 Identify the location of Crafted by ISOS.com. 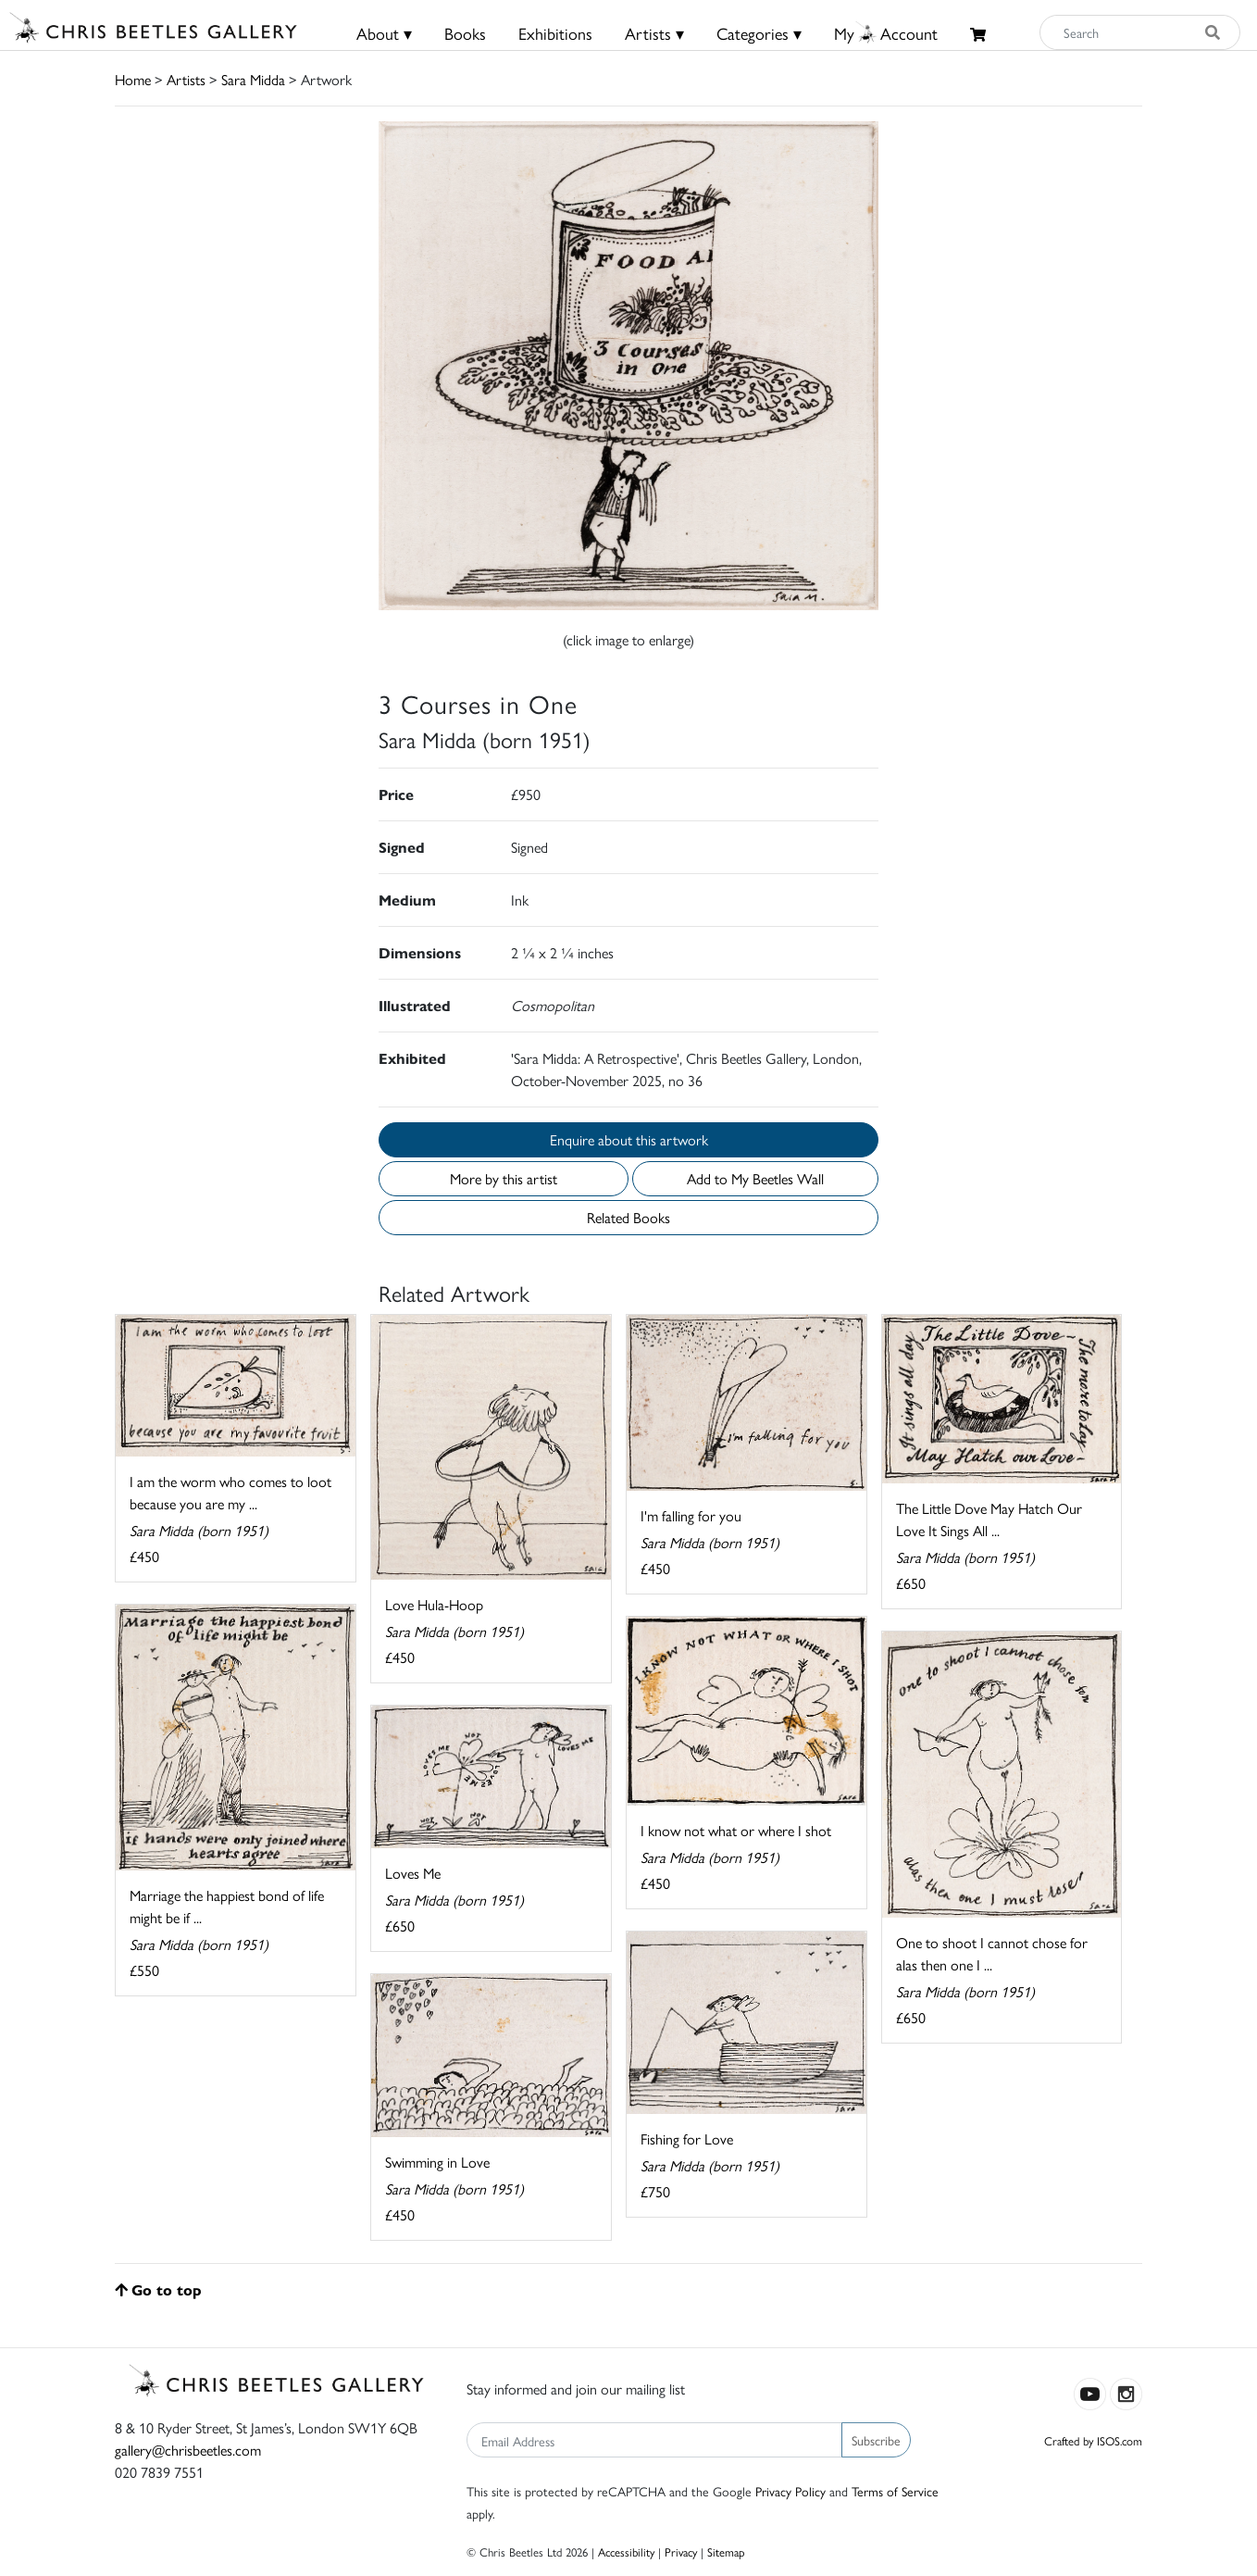
(1093, 2440).